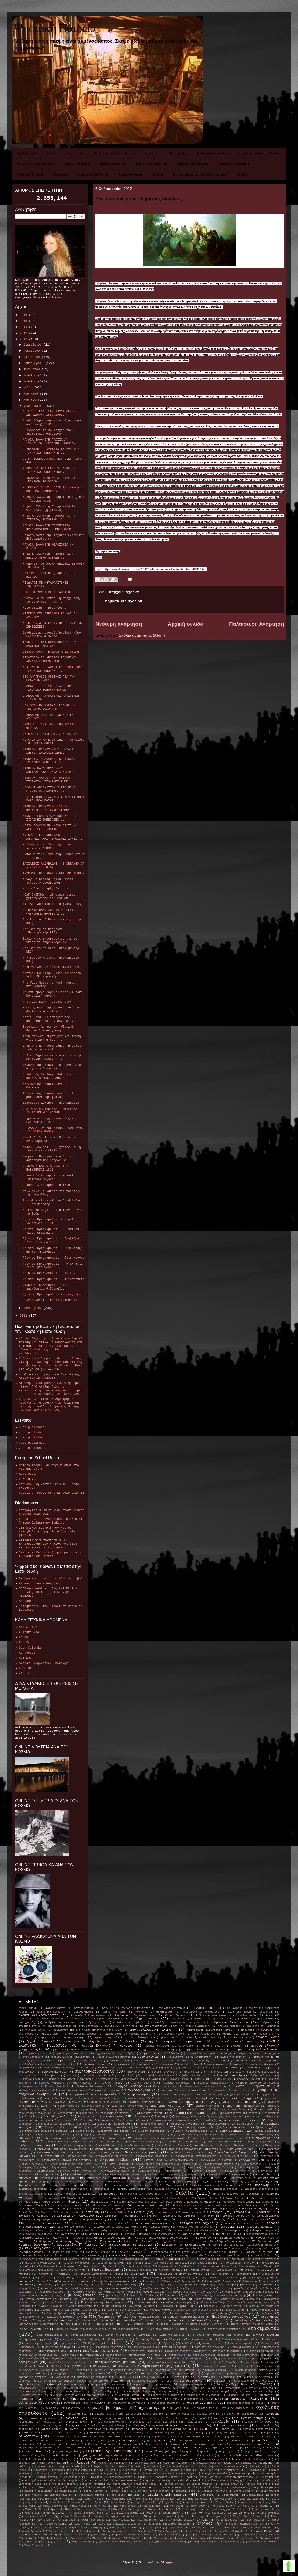 The height and width of the screenshot is (2576, 298). What do you see at coordinates (235, 2408) in the screenshot?
I see `σχολικές εφαρμογές` at bounding box center [235, 2408].